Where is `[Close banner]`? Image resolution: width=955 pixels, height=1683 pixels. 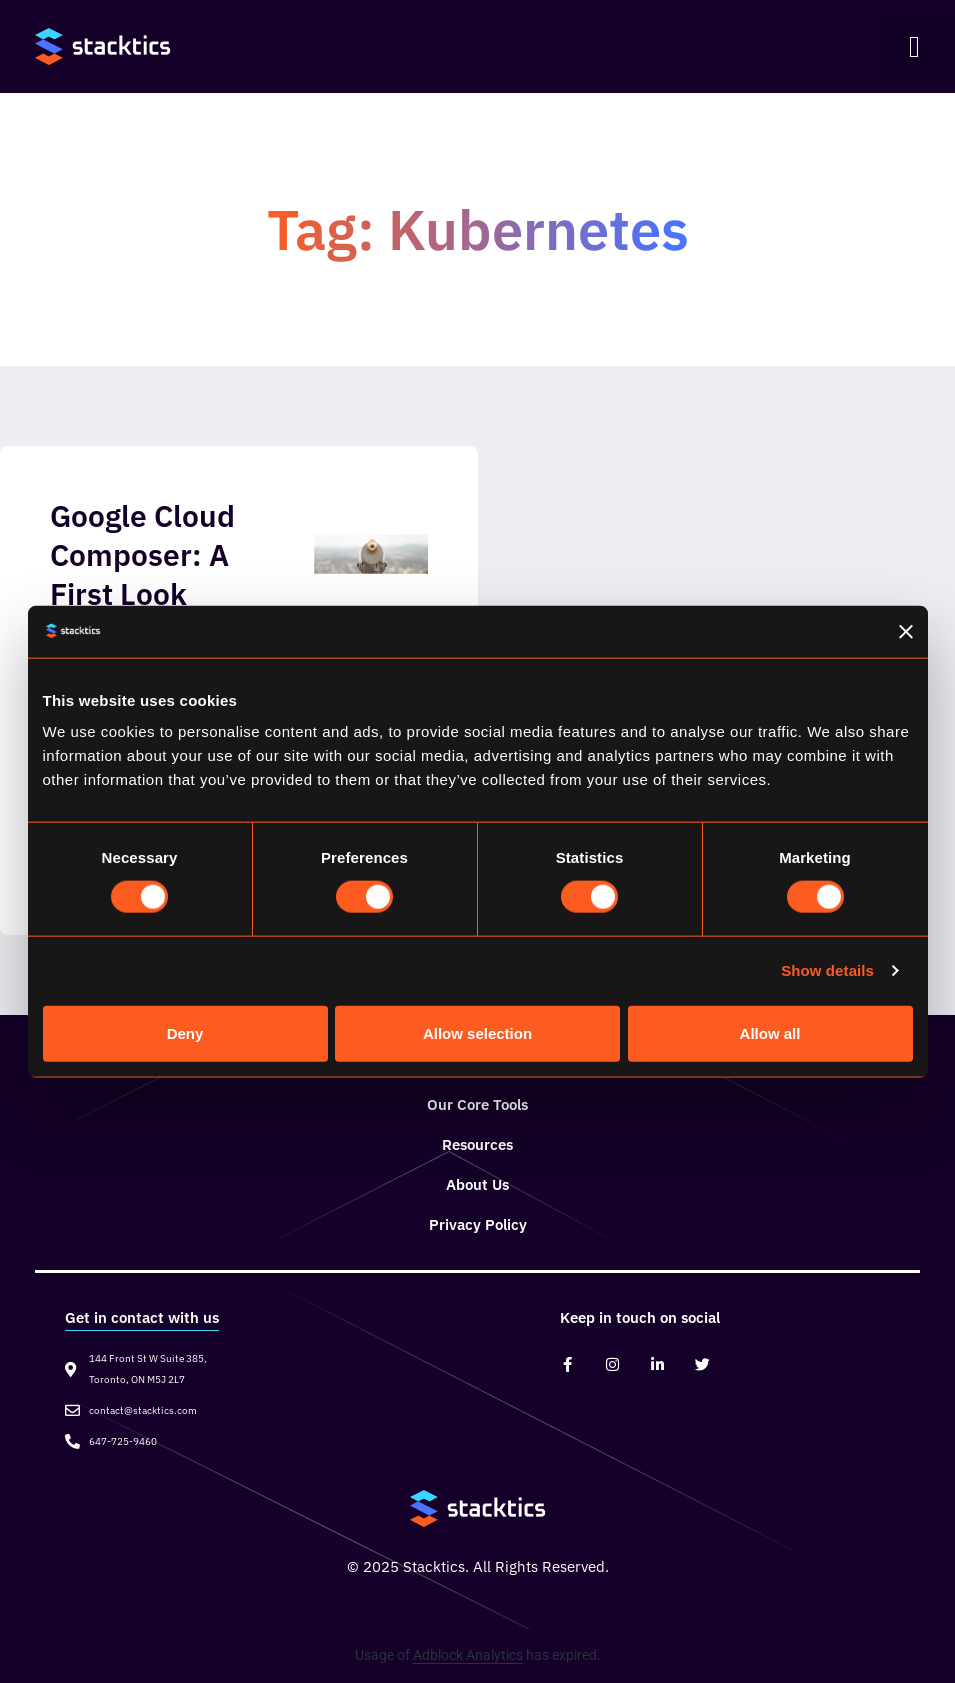 [Close banner] is located at coordinates (906, 631).